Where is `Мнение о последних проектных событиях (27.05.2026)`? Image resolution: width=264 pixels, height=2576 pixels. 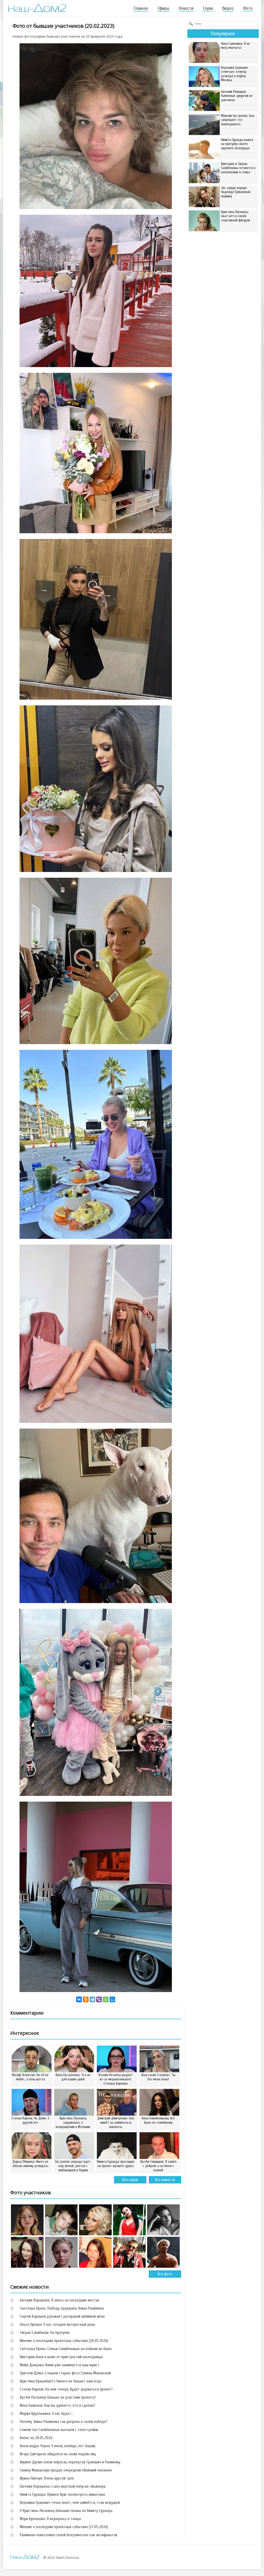 Мнение о последних проектных событиях (27.05.2026) is located at coordinates (64, 2527).